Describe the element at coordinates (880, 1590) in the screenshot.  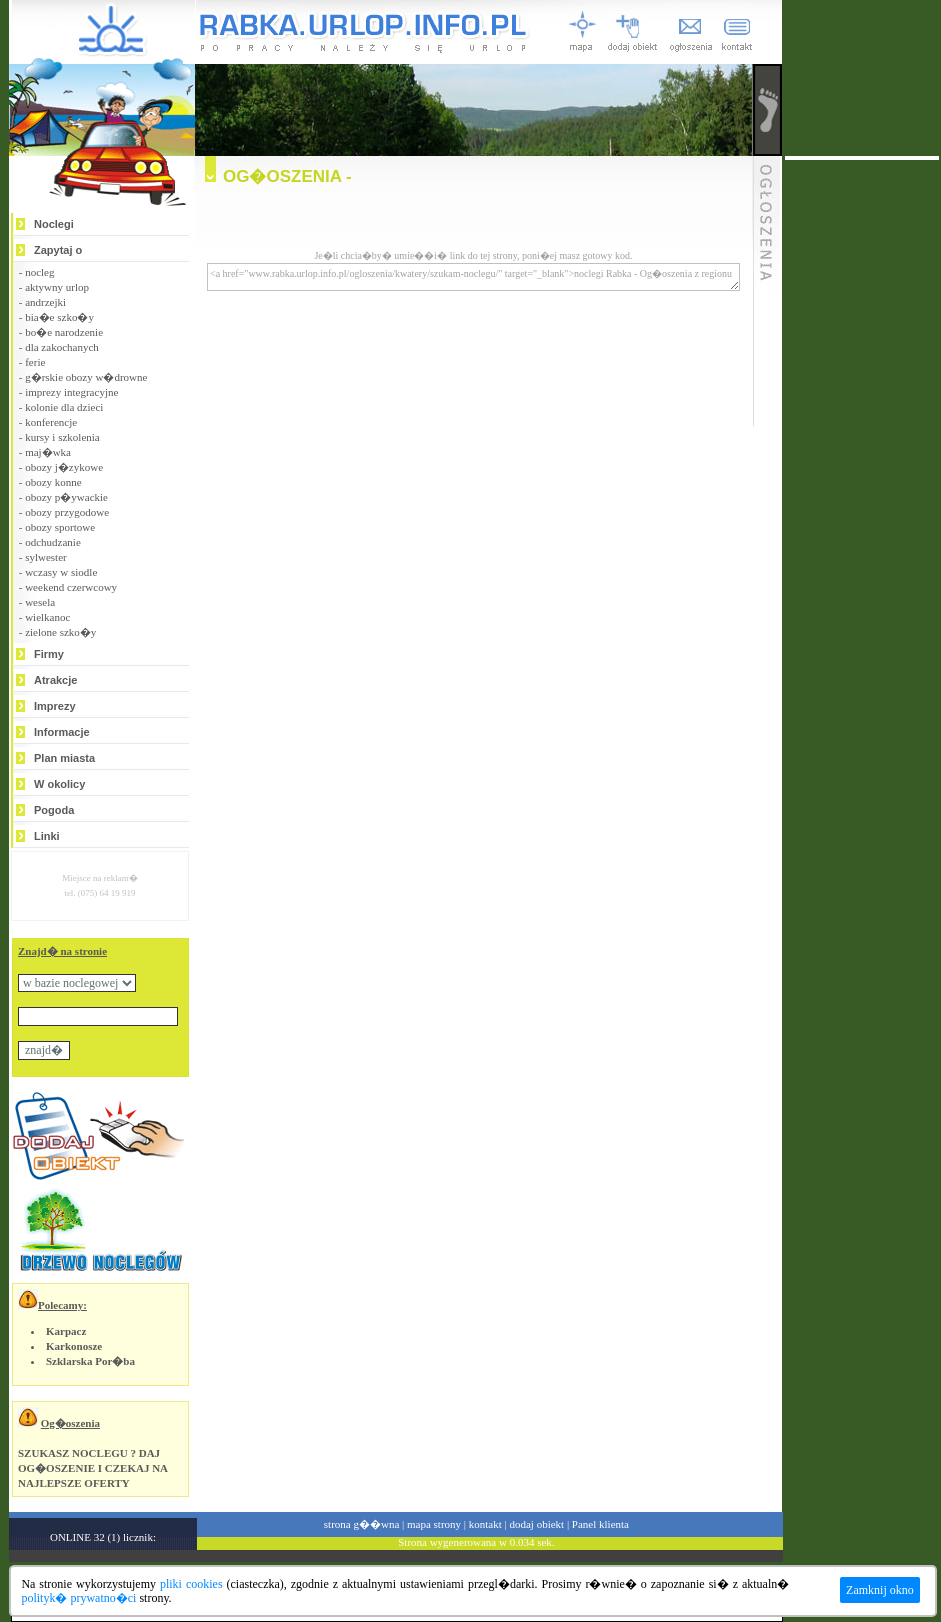
I see `Zamknij okno` at that location.